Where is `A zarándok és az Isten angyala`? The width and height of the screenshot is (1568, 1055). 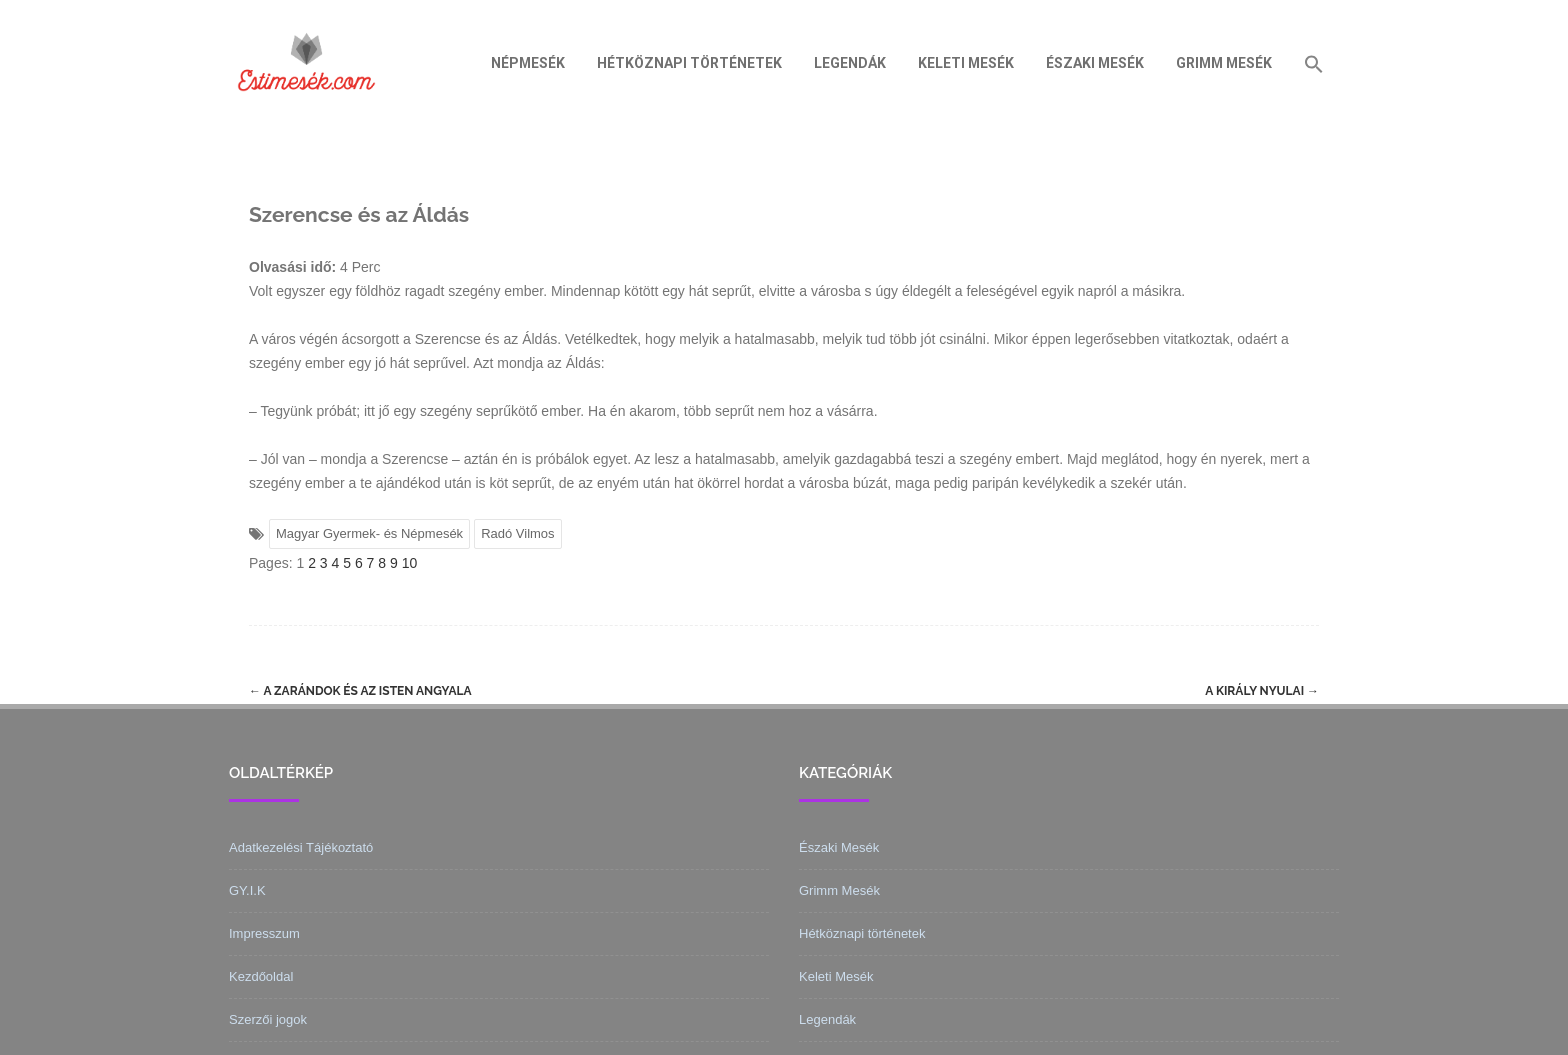 A zarándok és az Isten angyala is located at coordinates (360, 691).